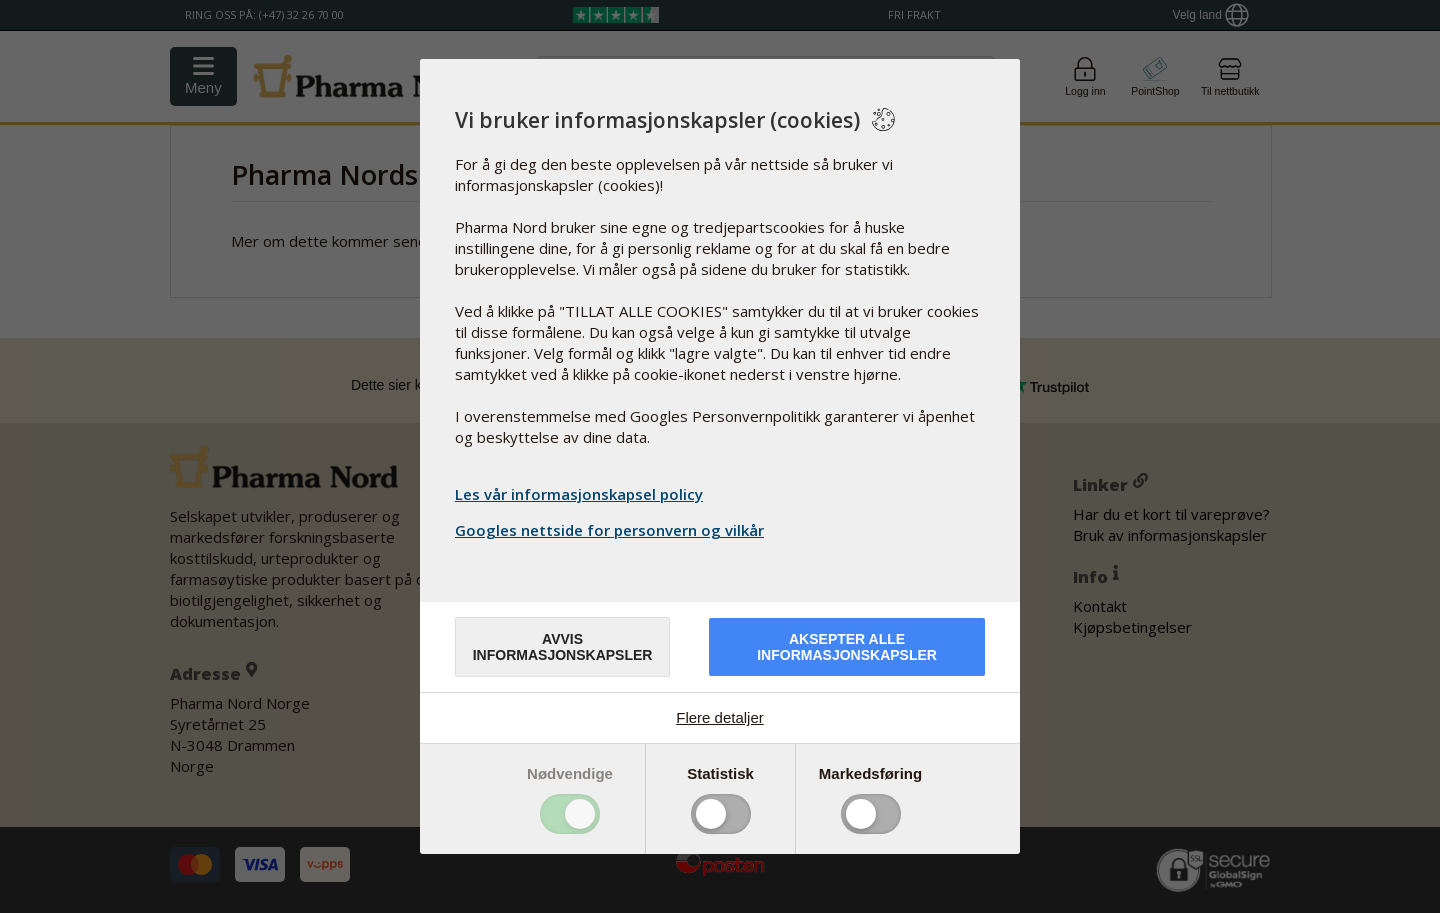  I want to click on Avvis informasjonskapsler, so click(563, 647).